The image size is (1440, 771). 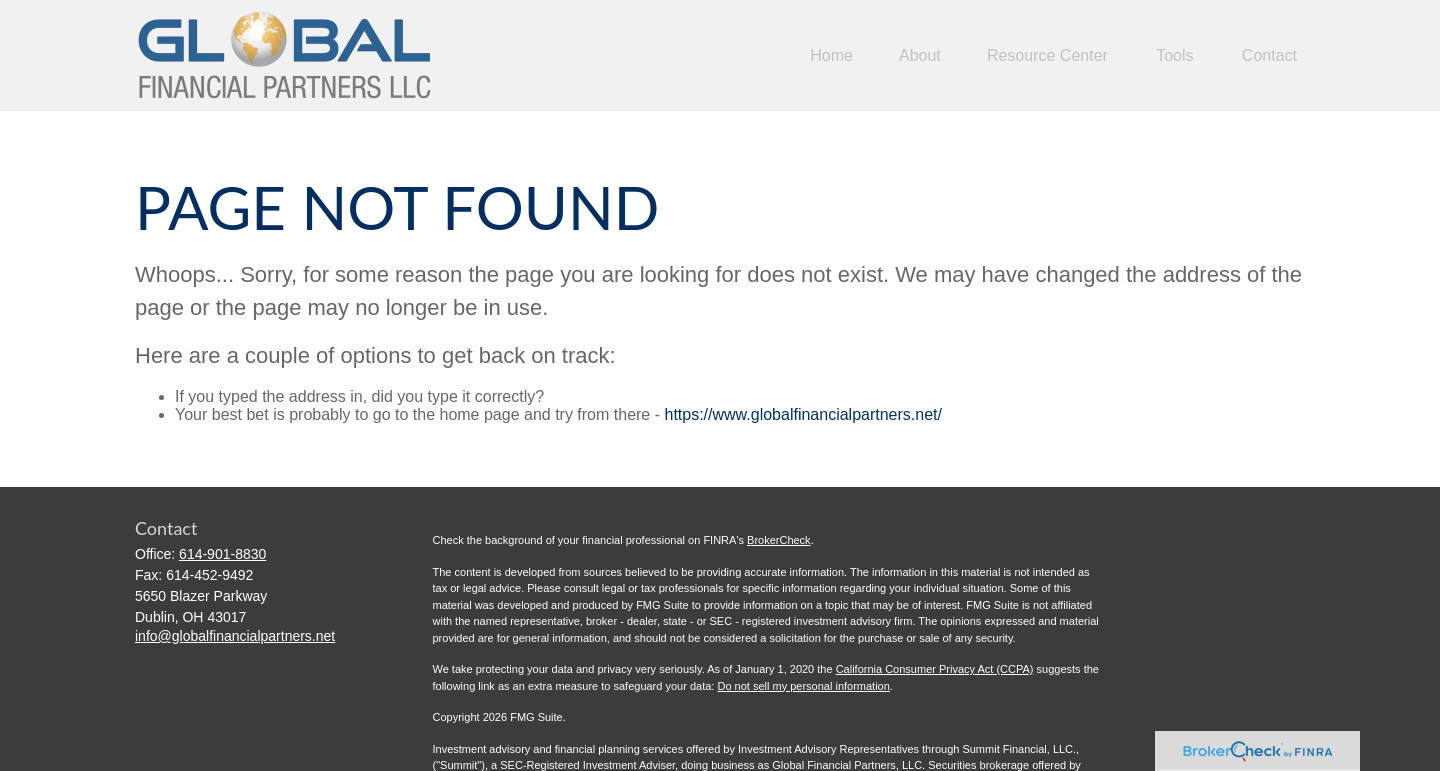 What do you see at coordinates (779, 540) in the screenshot?
I see `BrokerCheck` at bounding box center [779, 540].